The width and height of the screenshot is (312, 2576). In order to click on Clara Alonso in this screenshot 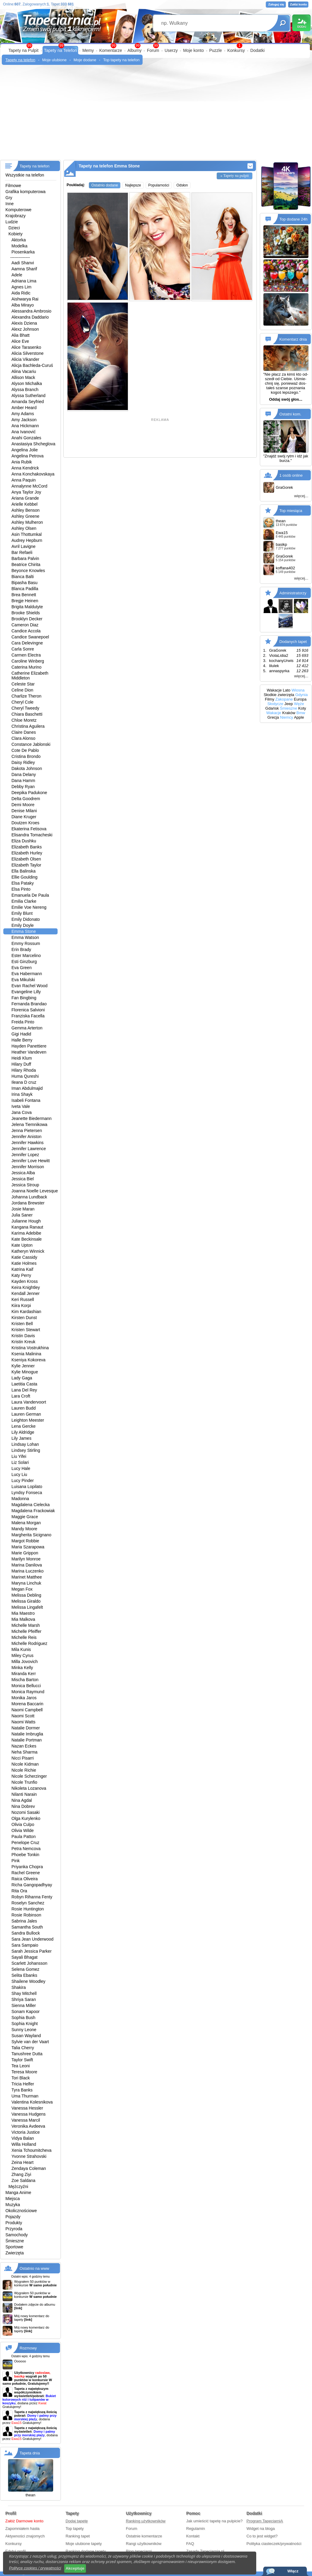, I will do `click(23, 738)`.